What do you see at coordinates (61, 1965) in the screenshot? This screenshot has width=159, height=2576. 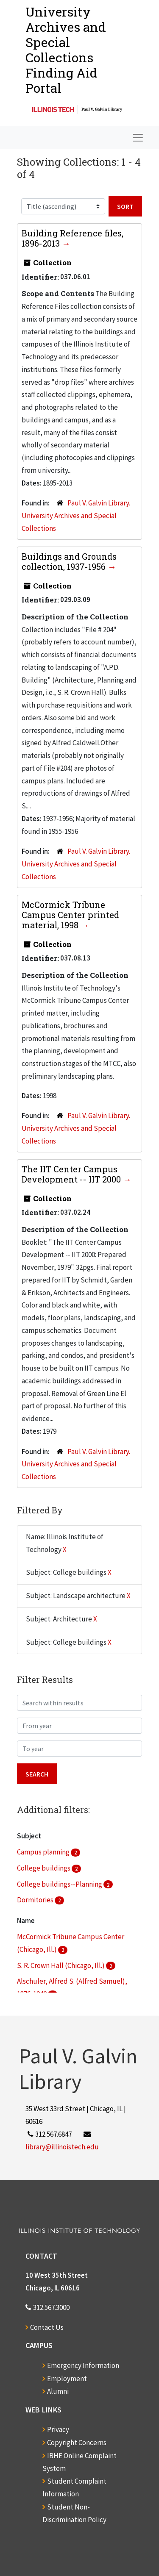 I see `S. R. Crown Hall (Chicago, Ill.)` at bounding box center [61, 1965].